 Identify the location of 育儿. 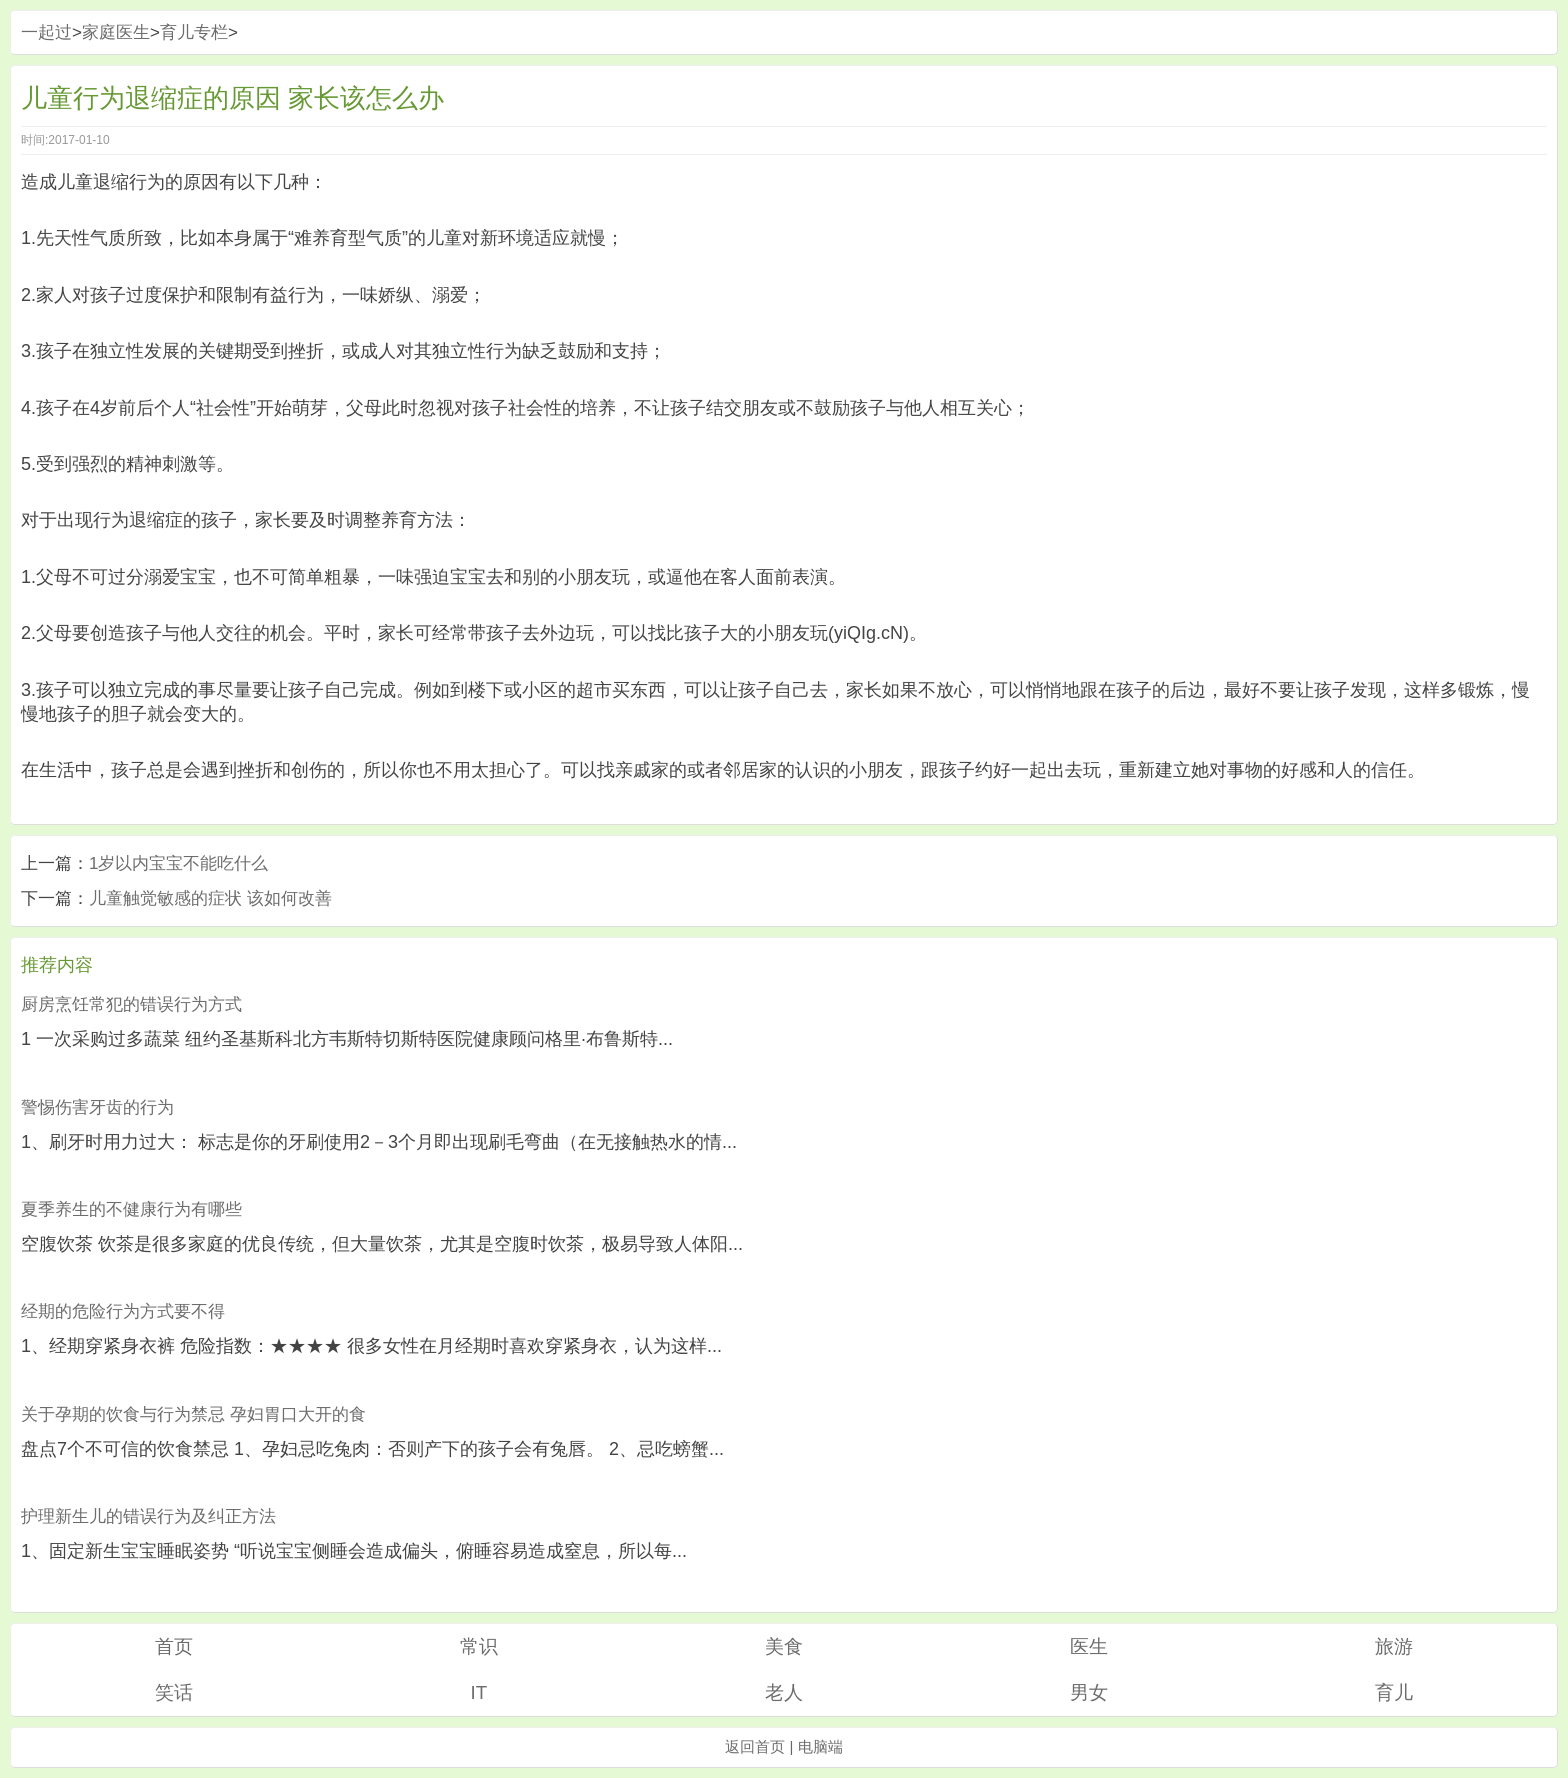
(1394, 1692).